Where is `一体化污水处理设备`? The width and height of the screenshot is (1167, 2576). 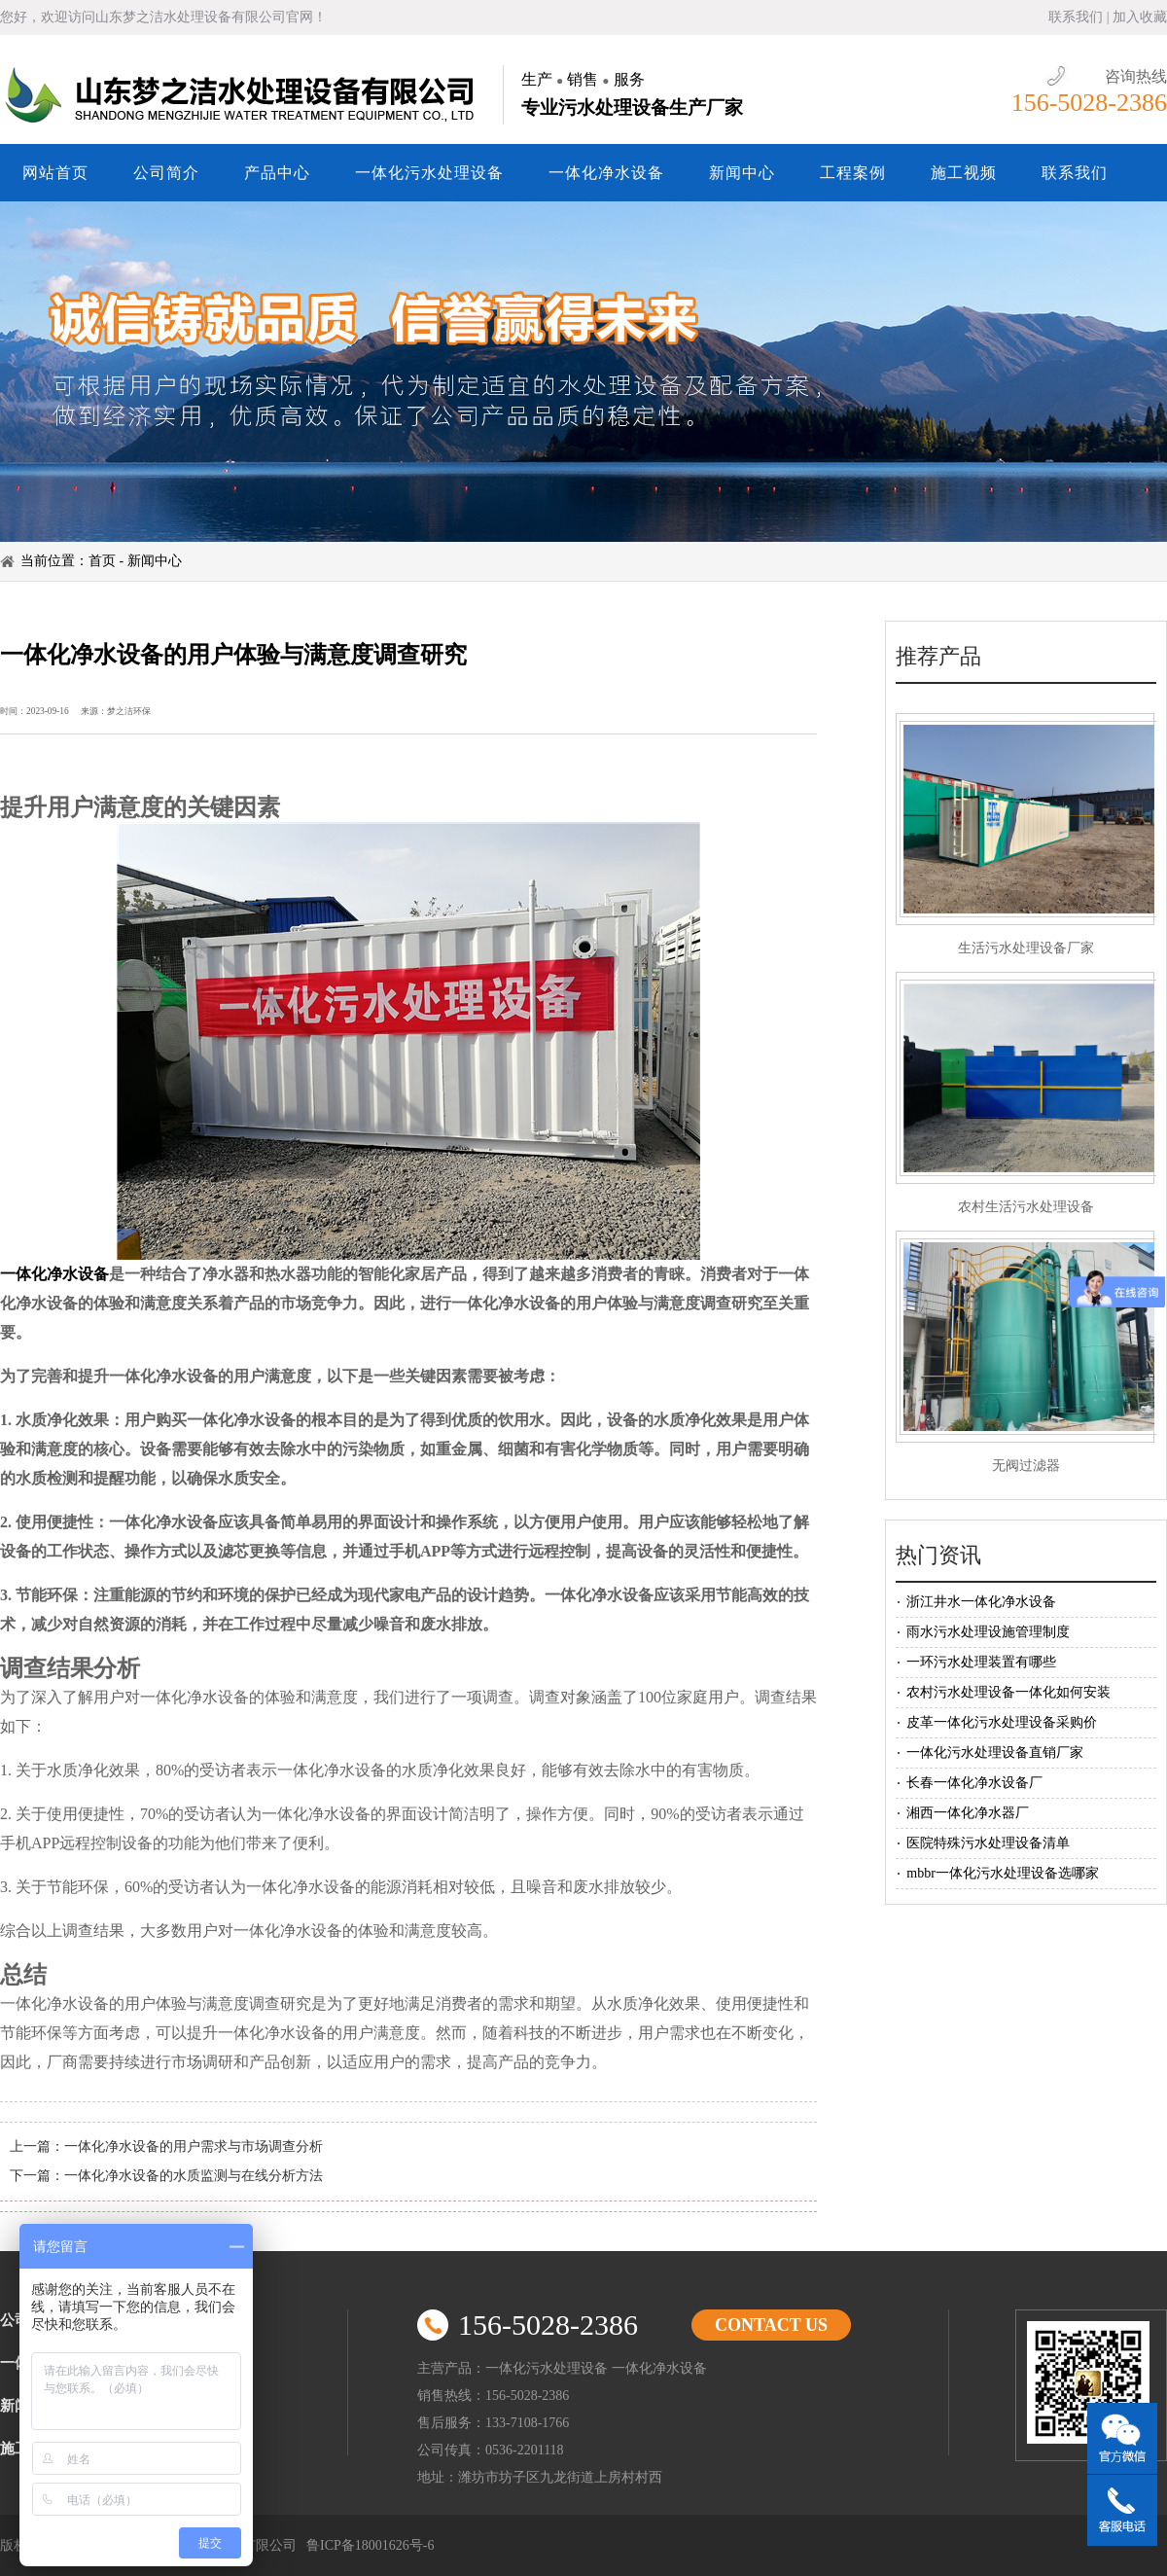 一体化污水处理设备 is located at coordinates (429, 172).